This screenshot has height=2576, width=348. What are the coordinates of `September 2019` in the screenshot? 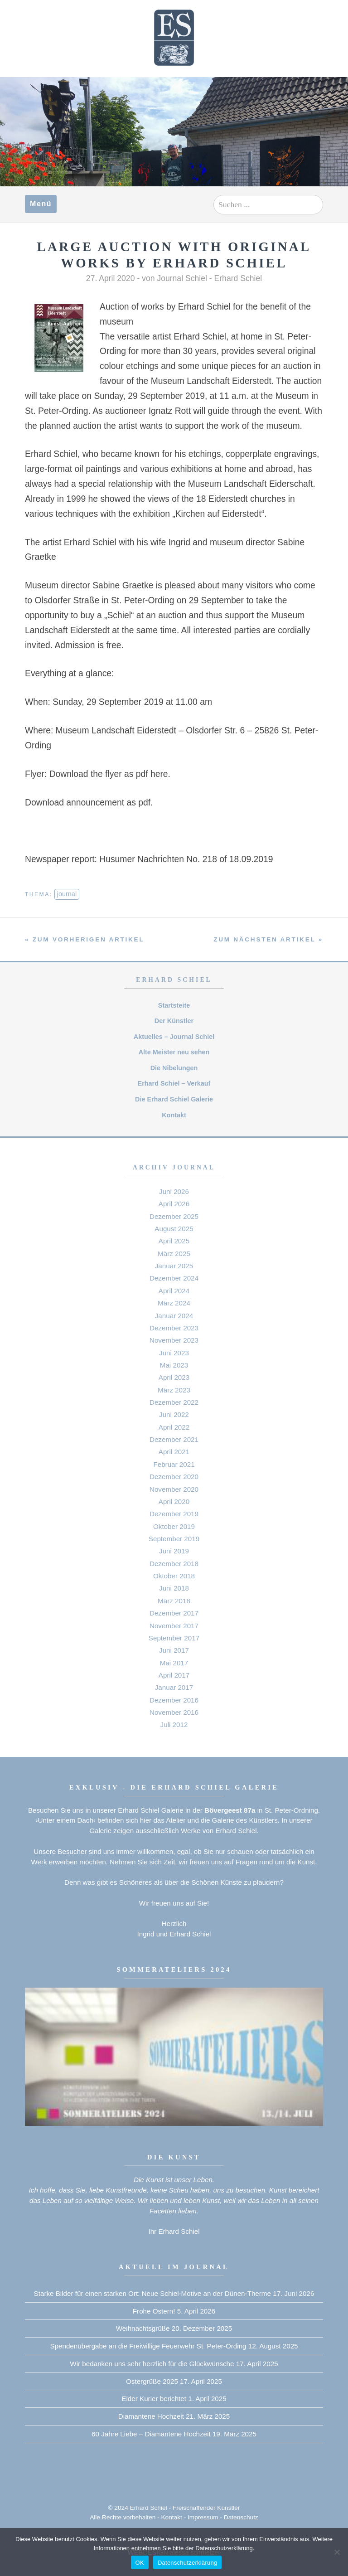 It's located at (174, 1539).